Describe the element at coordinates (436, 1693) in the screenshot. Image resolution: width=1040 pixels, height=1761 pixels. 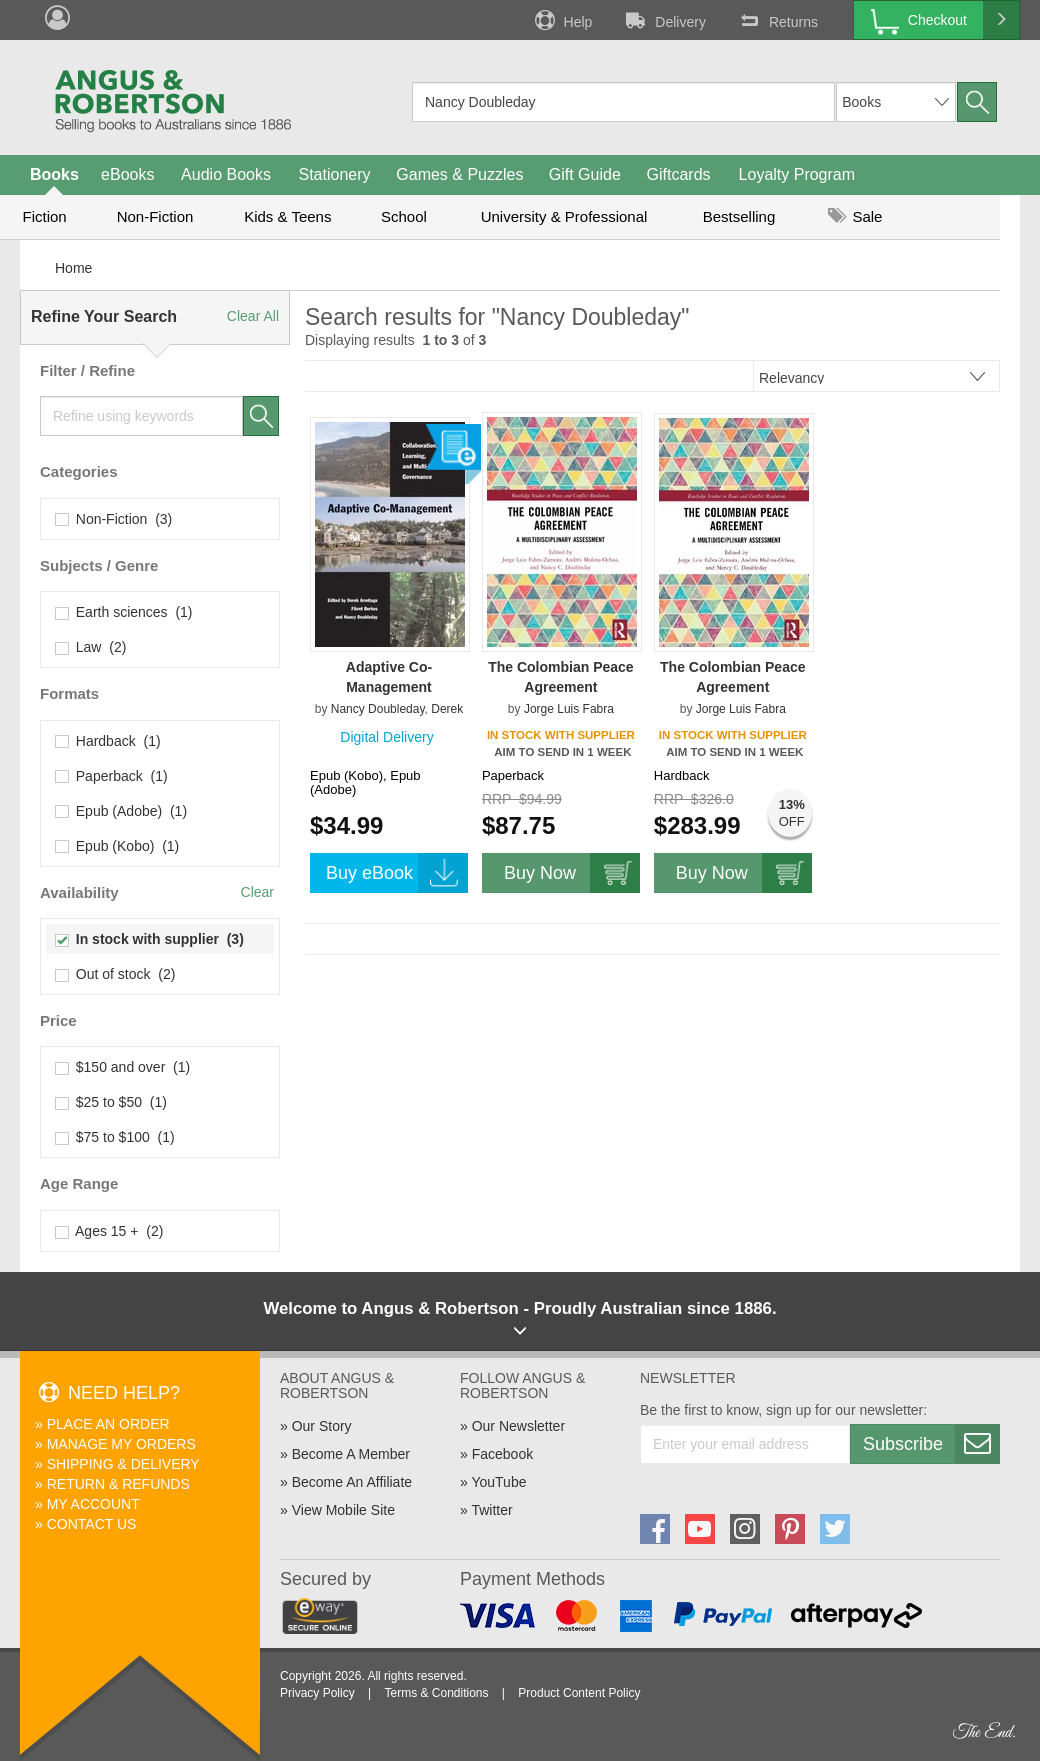
I see `Terms & Conditions` at that location.